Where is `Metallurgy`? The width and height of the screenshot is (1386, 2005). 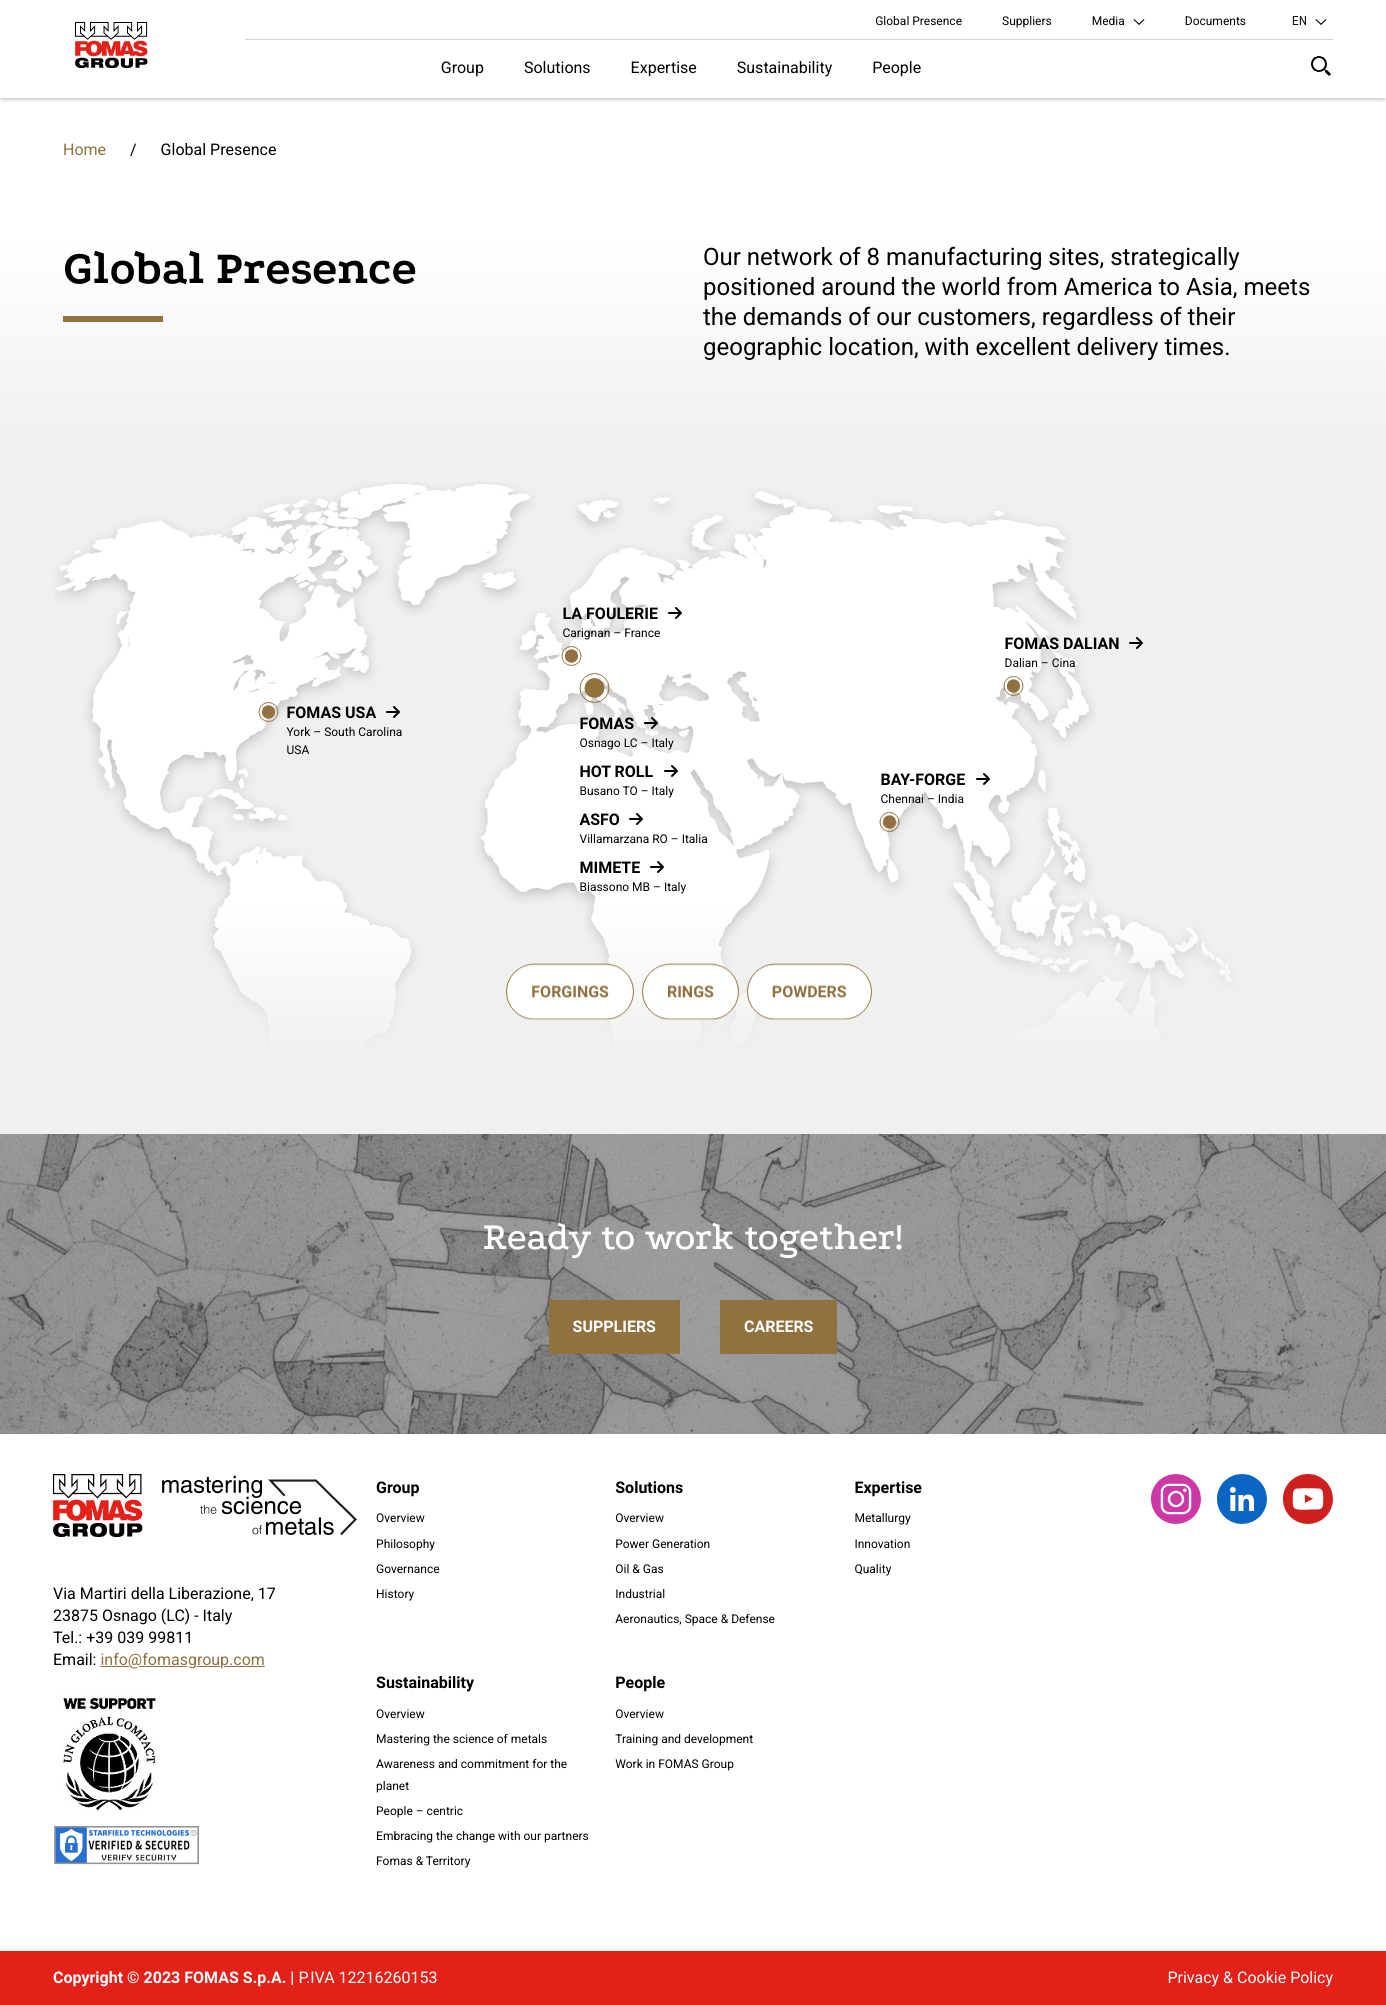 Metallurgy is located at coordinates (882, 1518).